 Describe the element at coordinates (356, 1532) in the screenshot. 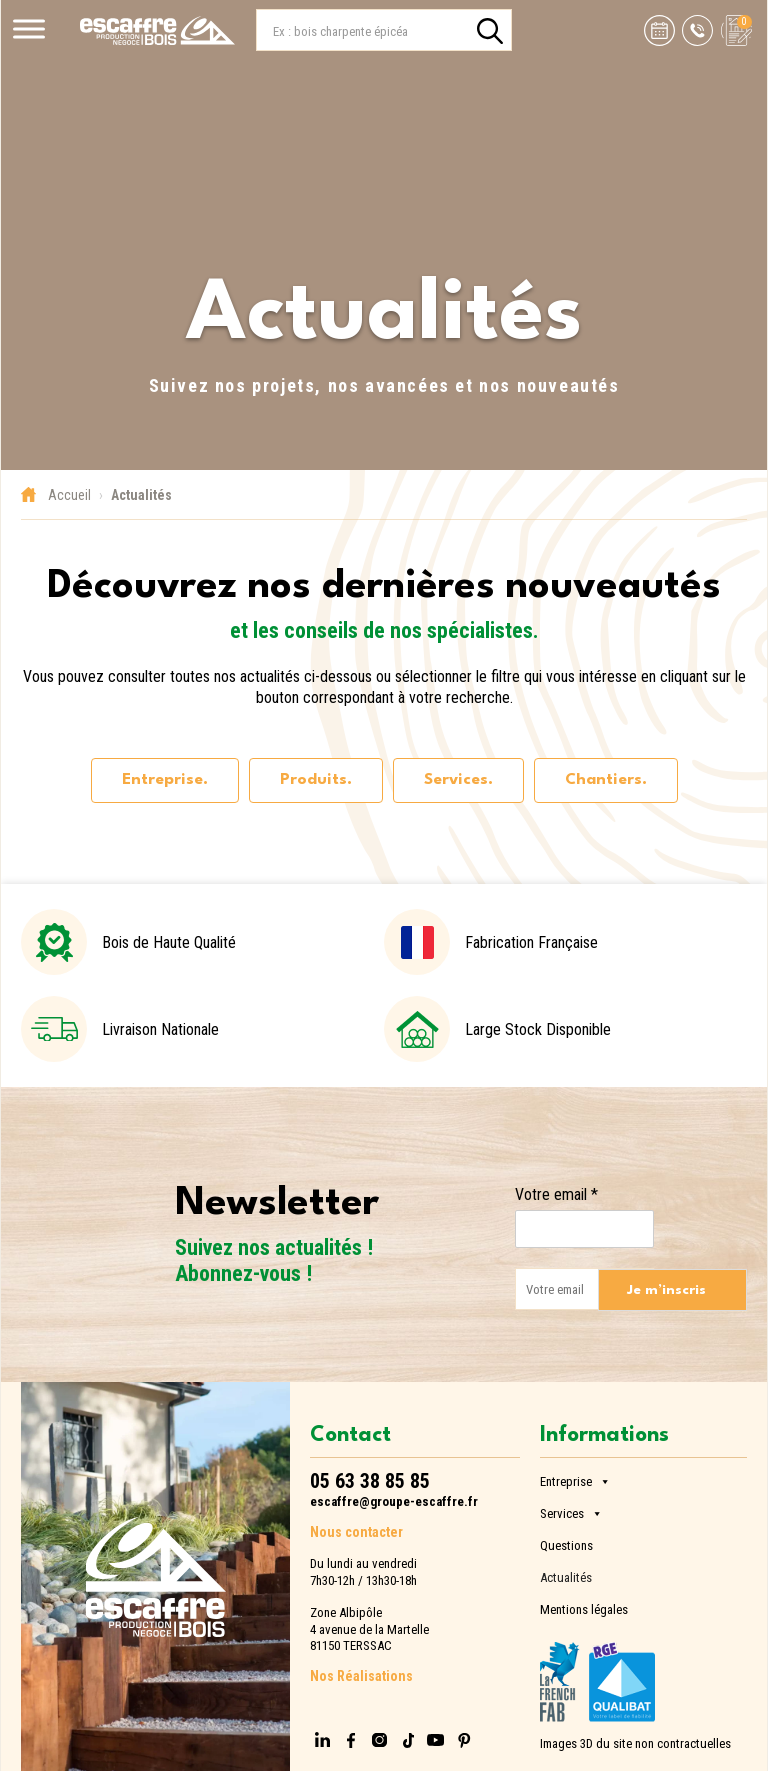

I see `Nous contacter` at that location.